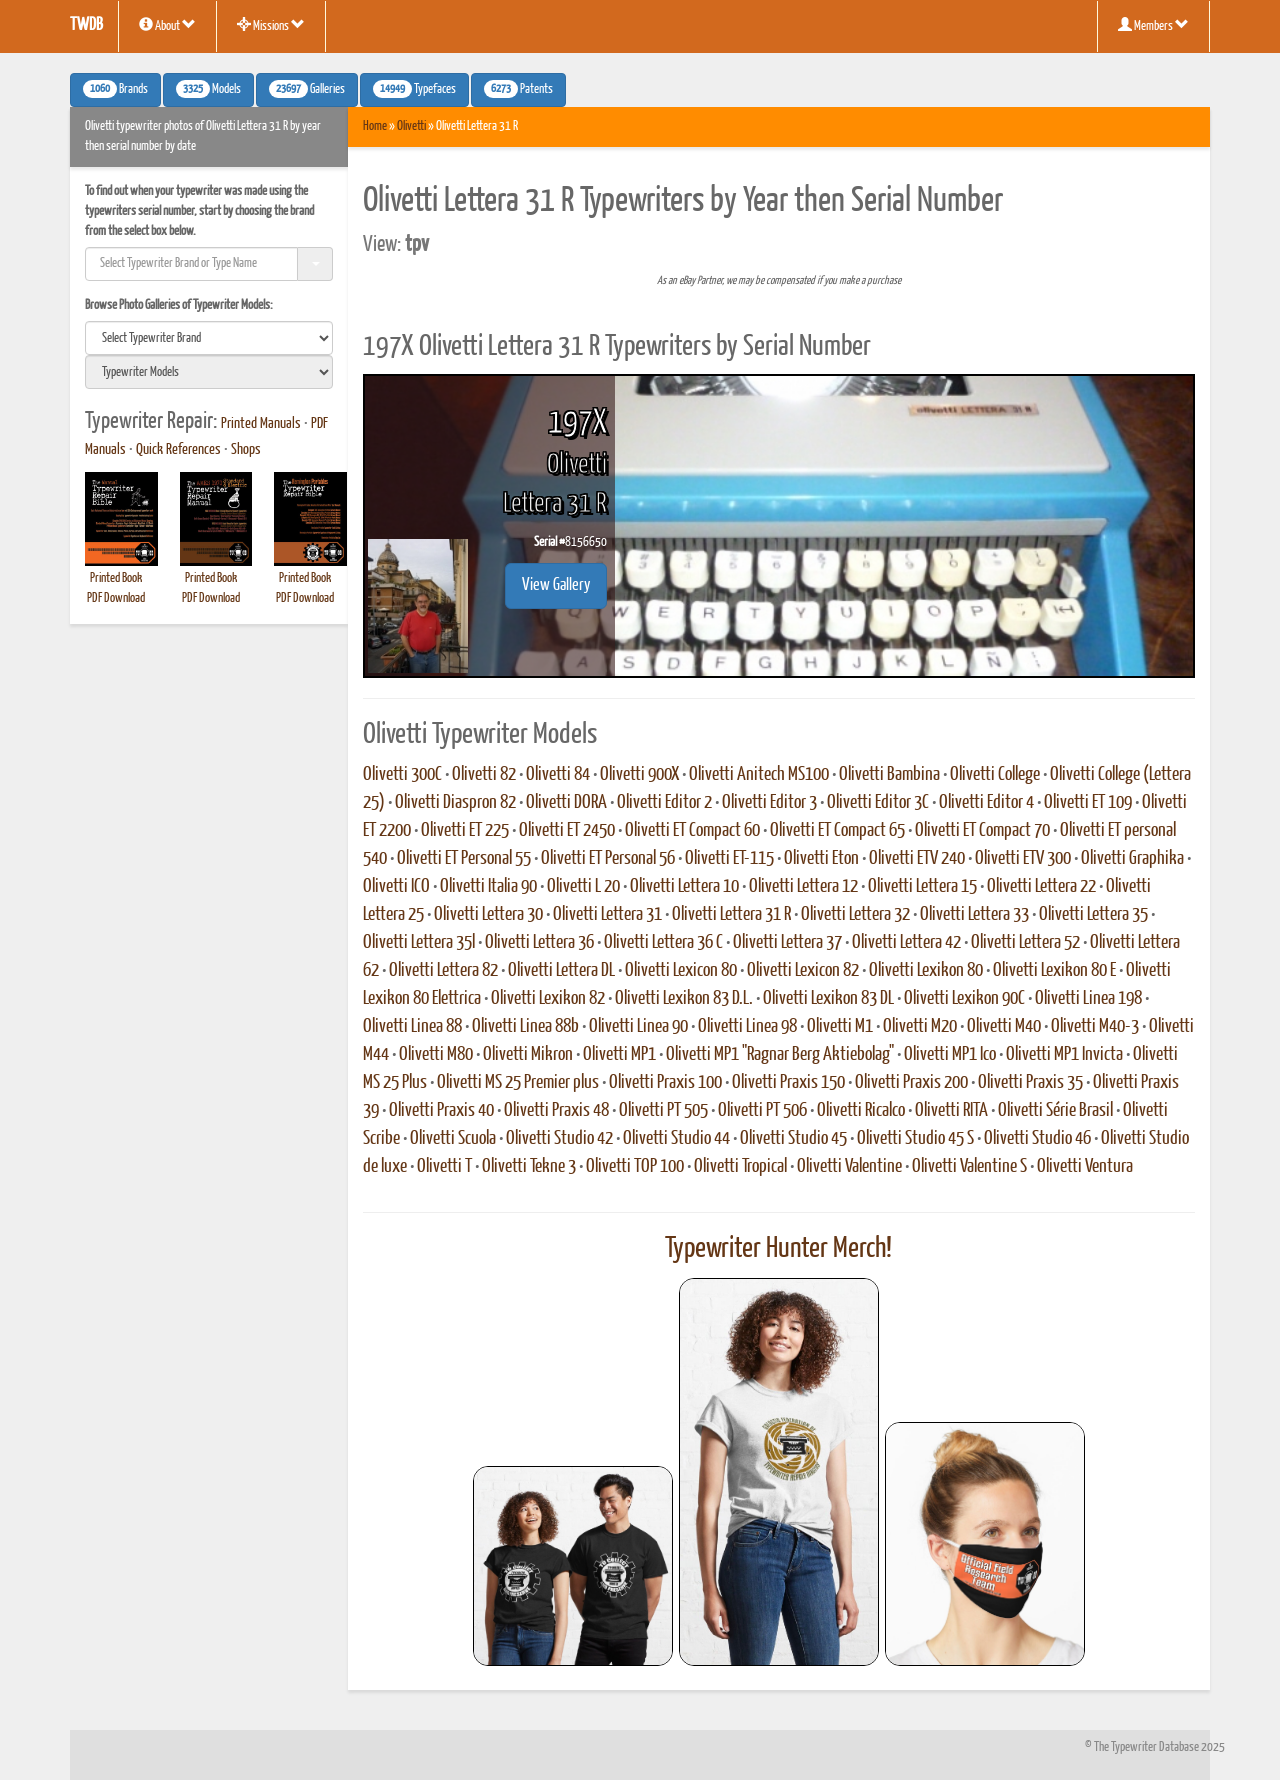 This screenshot has width=1280, height=1780. What do you see at coordinates (906, 943) in the screenshot?
I see `Olivetti Lettera 42` at bounding box center [906, 943].